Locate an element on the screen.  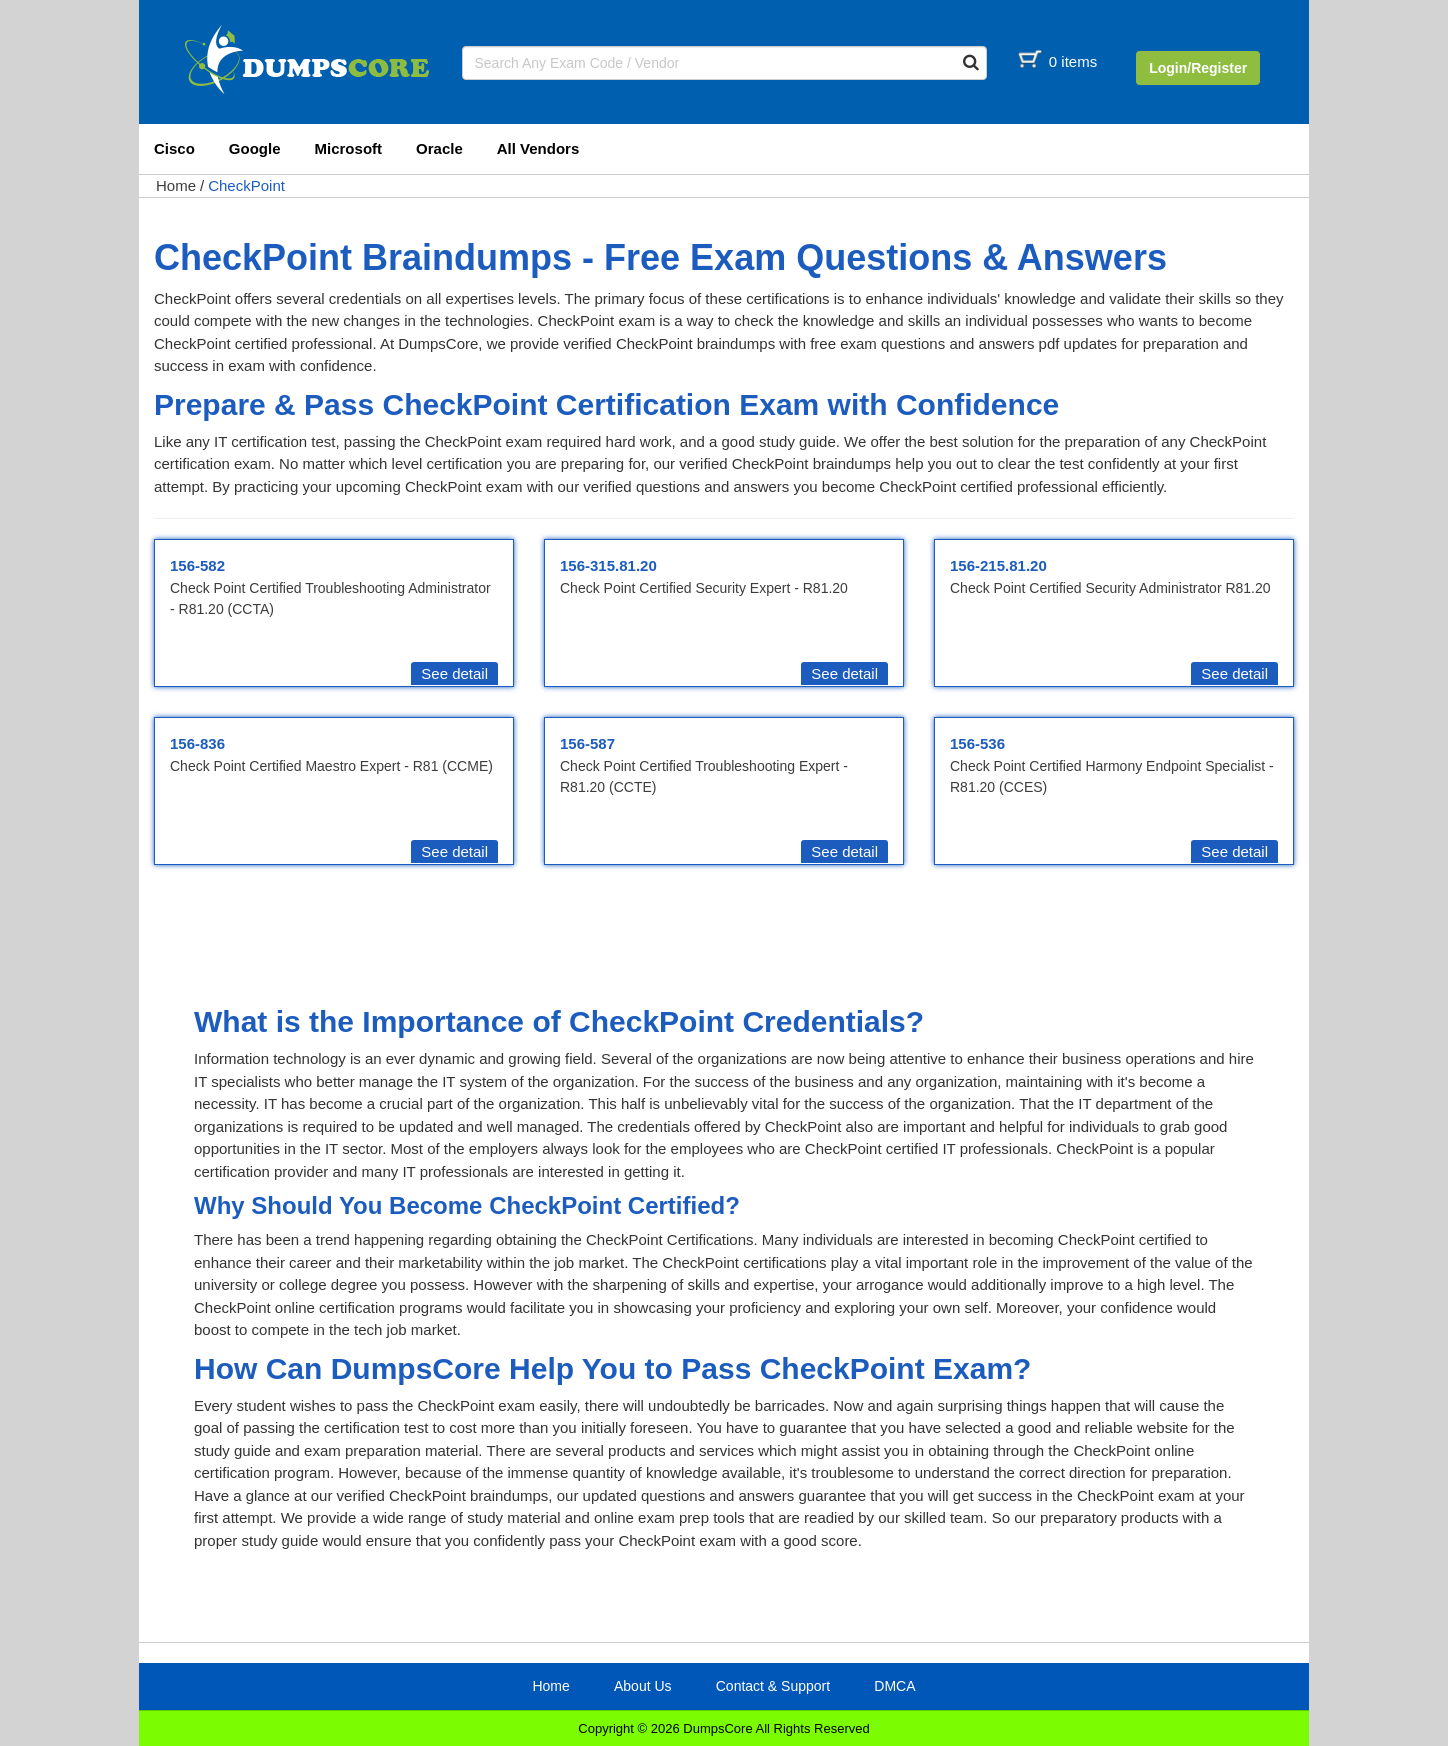
156-215.81.20 is located at coordinates (998, 565).